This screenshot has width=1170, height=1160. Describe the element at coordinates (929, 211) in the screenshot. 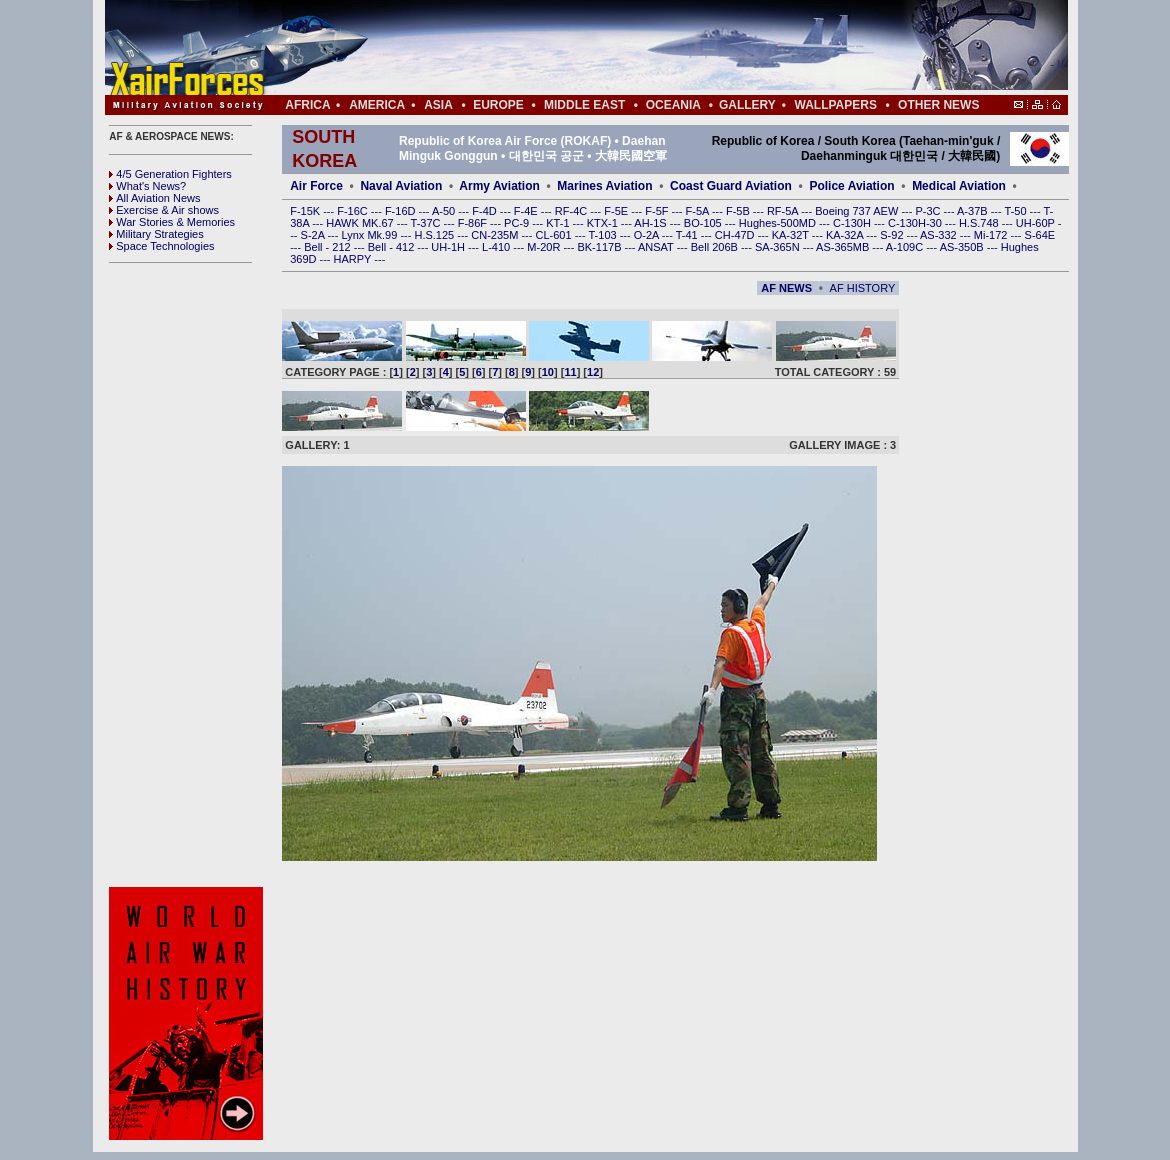

I see `P-3C` at that location.